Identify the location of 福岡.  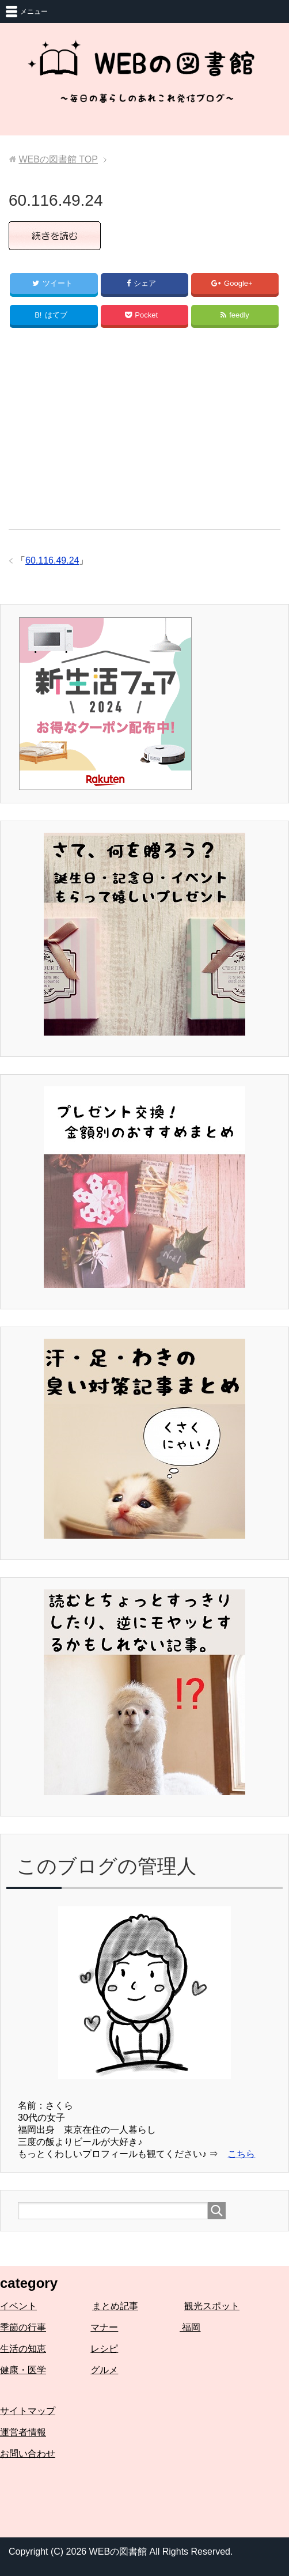
(190, 2327).